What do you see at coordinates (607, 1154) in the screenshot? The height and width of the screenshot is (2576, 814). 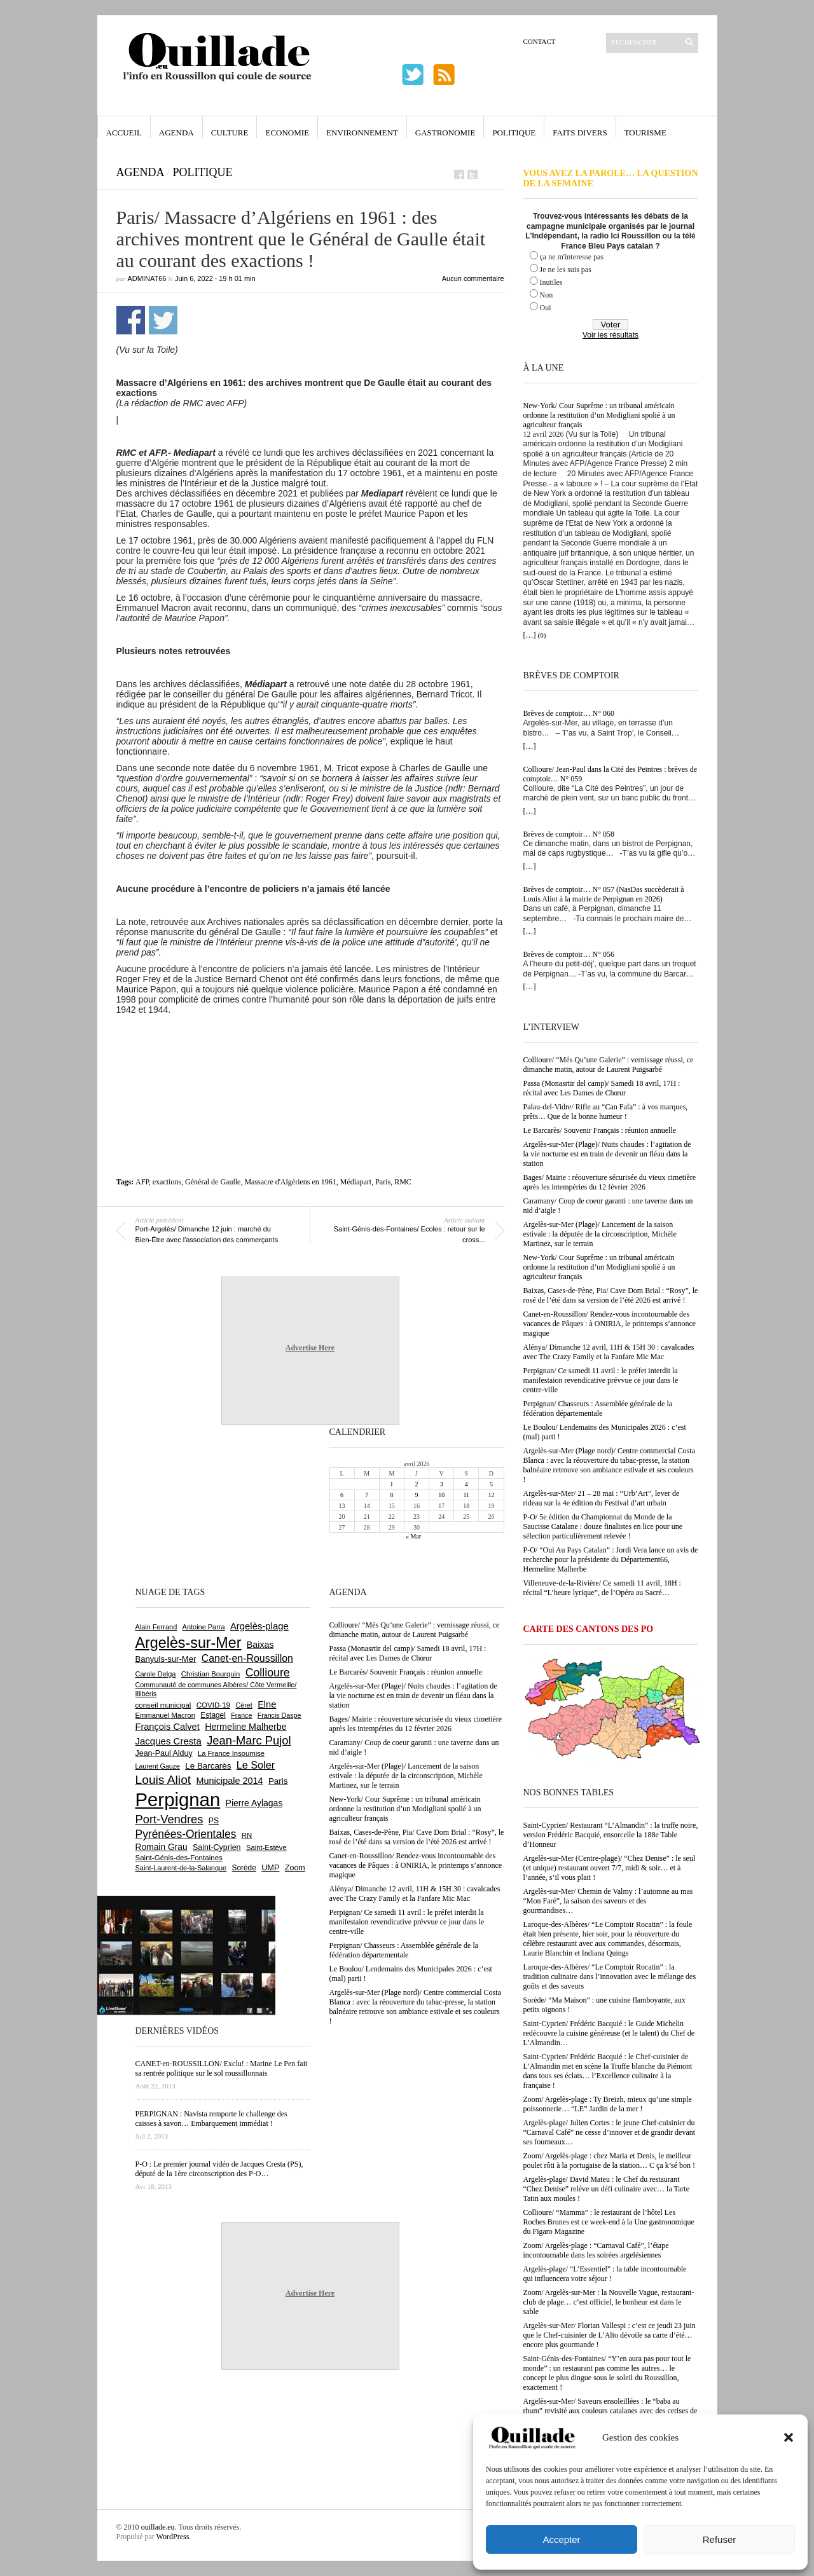 I see `Argelès-sur-Mer (Plage)/ Nuits chaudes : l’agitation de la vie nocturne est en train de devenir un fléau dans la station` at bounding box center [607, 1154].